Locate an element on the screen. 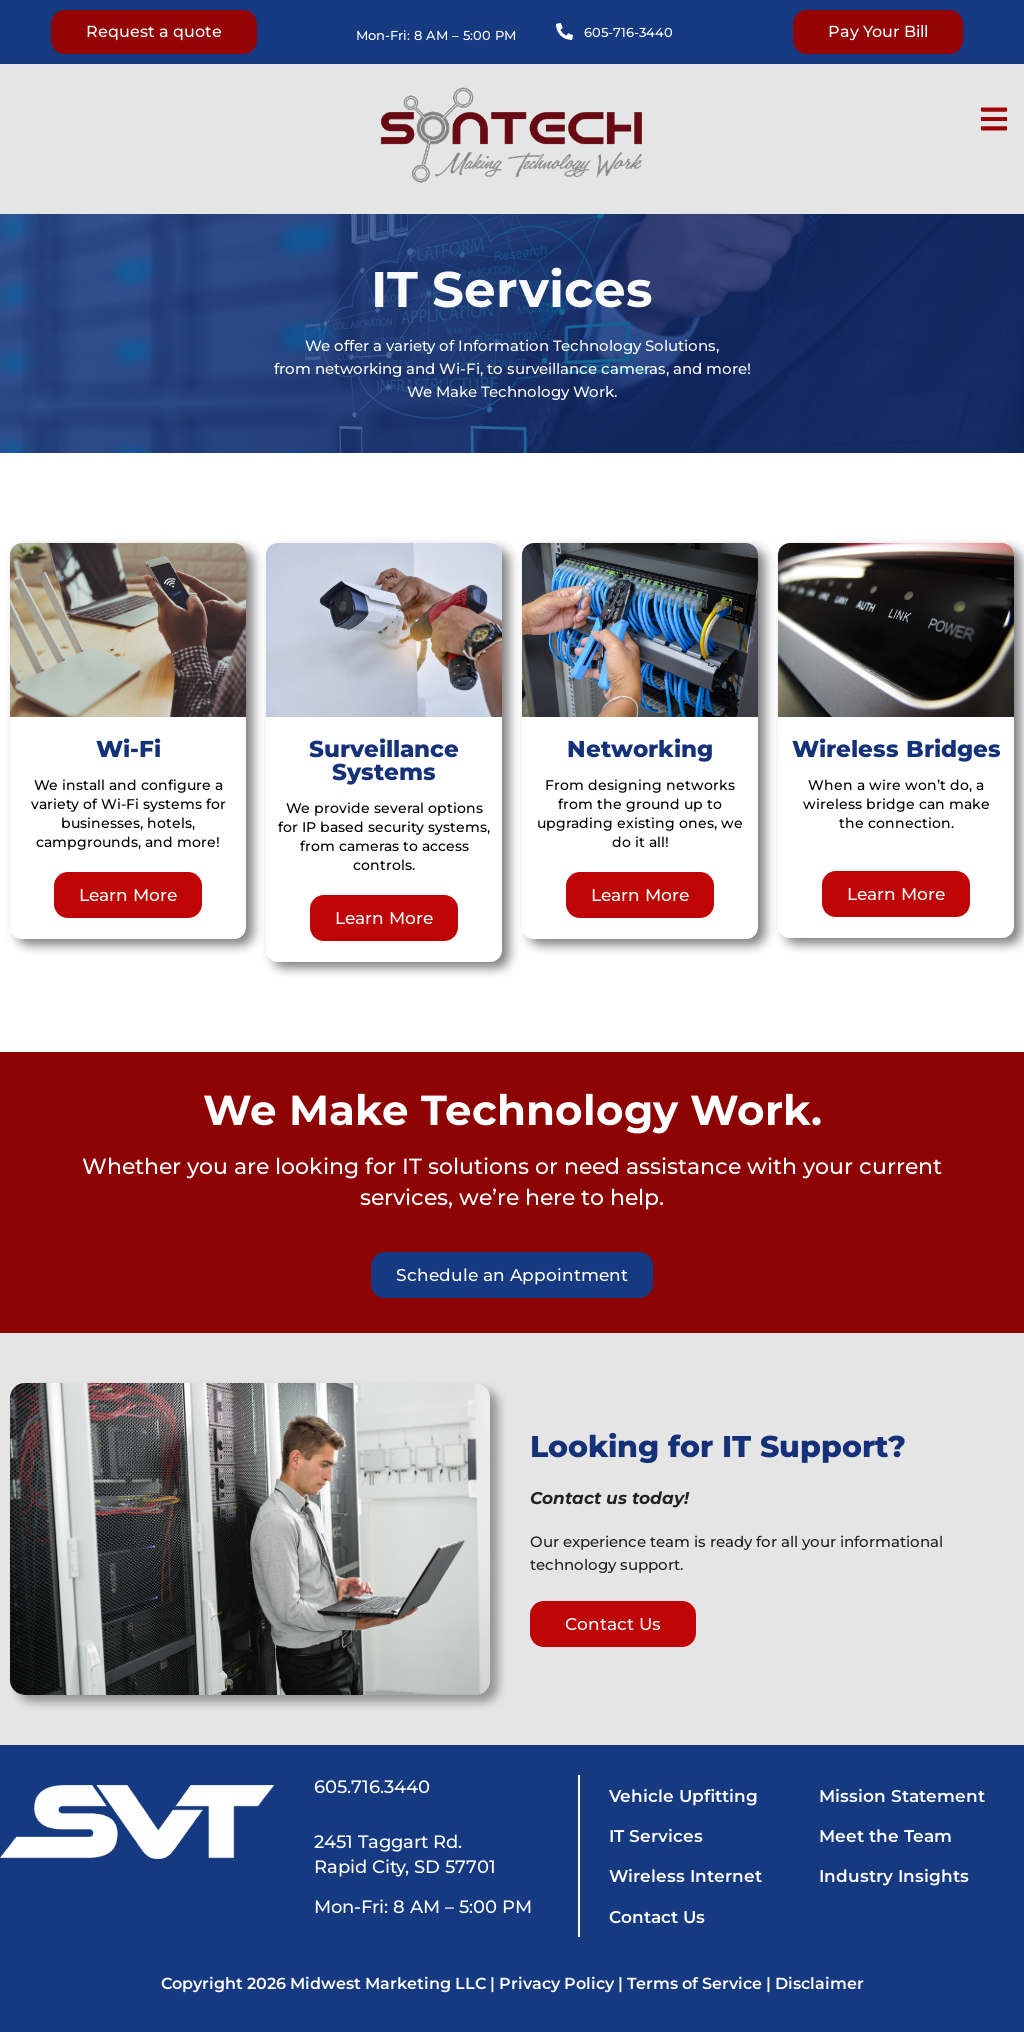 This screenshot has height=2032, width=1024. Meet the Team is located at coordinates (885, 1836).